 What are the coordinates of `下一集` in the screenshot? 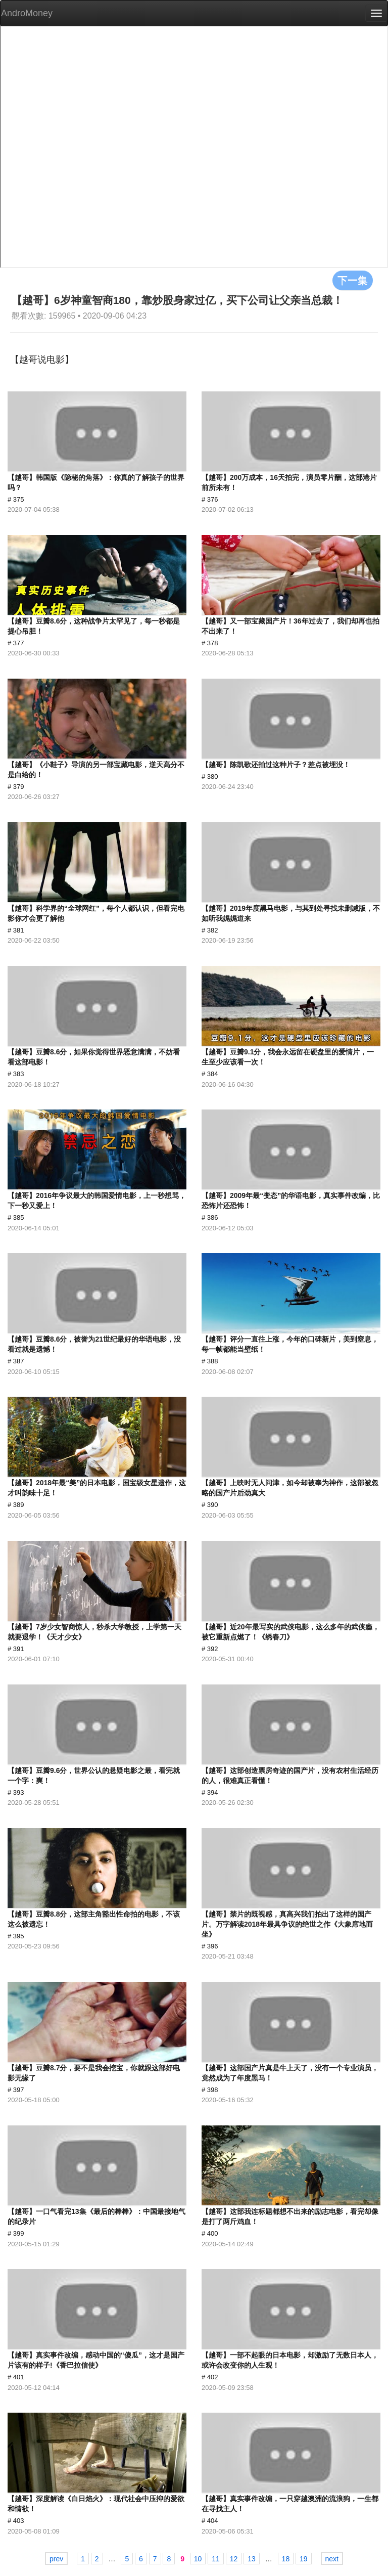 It's located at (352, 280).